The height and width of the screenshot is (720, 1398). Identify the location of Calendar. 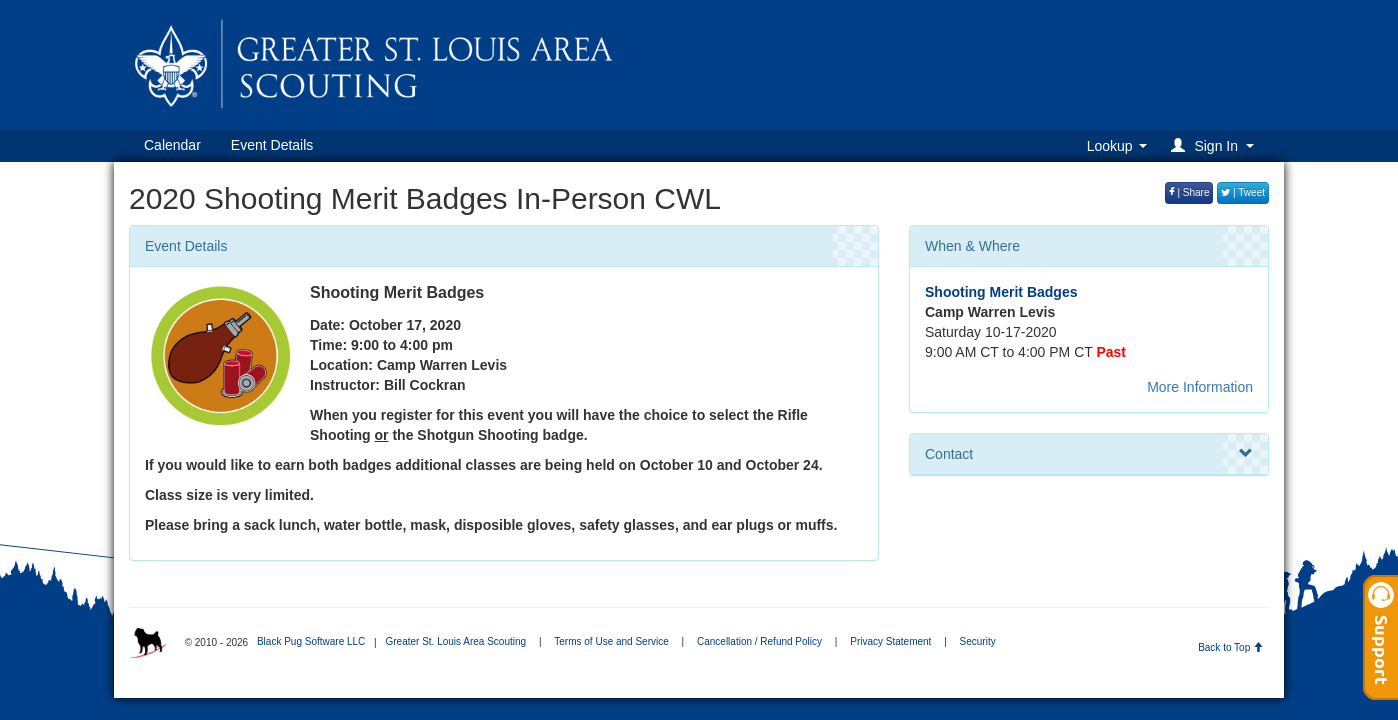
(172, 145).